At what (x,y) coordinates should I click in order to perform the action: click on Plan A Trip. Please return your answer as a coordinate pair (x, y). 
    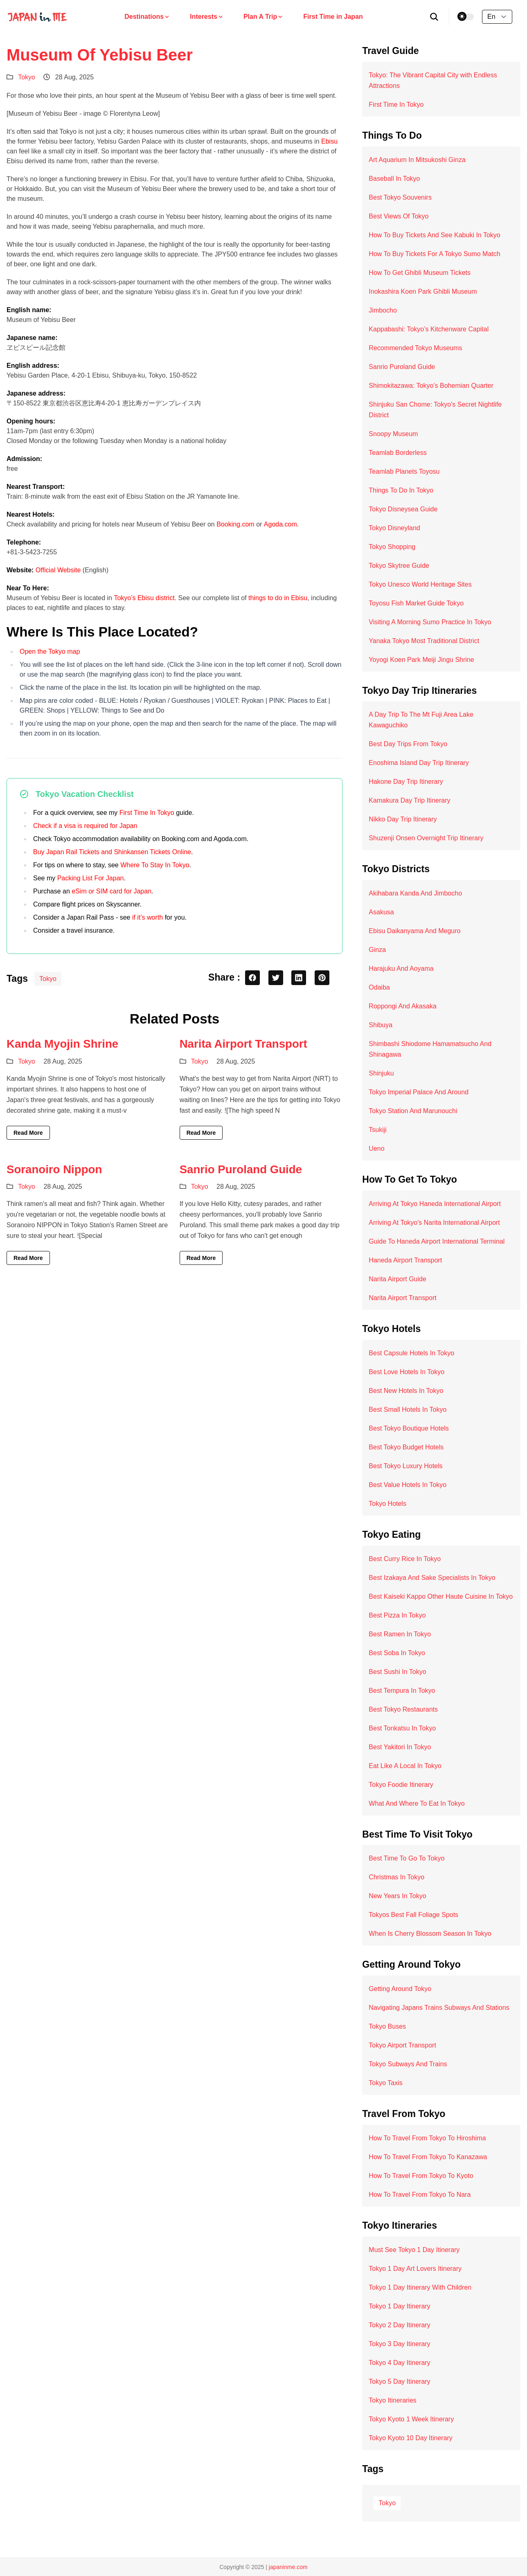
    Looking at the image, I should click on (263, 16).